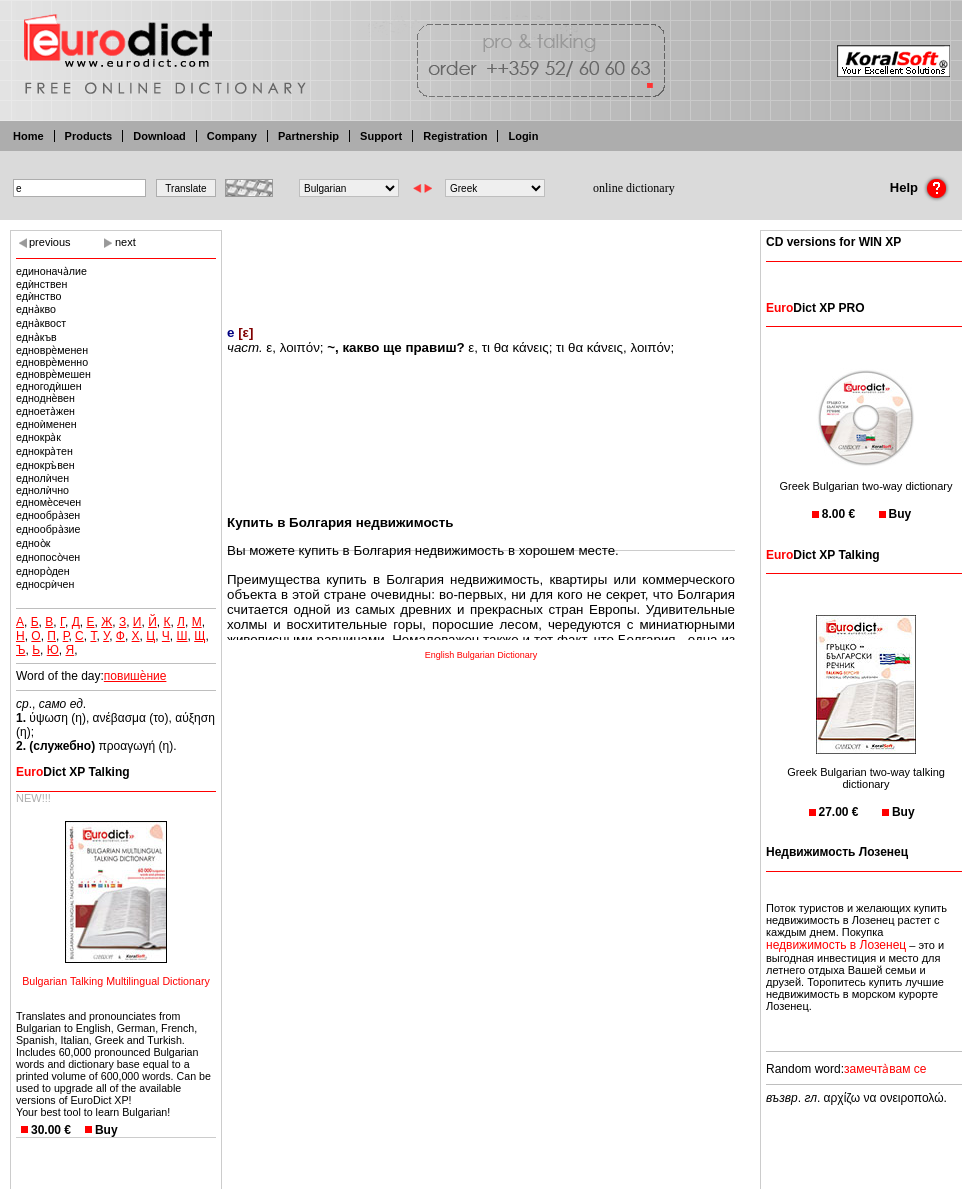 This screenshot has width=962, height=1189. I want to click on online dictionary, so click(634, 188).